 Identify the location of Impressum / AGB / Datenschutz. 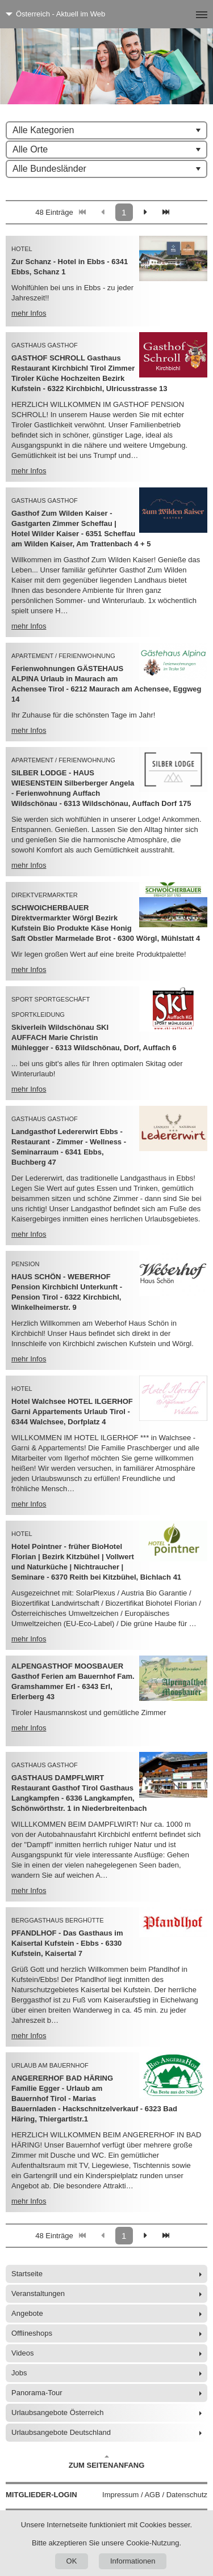
(154, 2494).